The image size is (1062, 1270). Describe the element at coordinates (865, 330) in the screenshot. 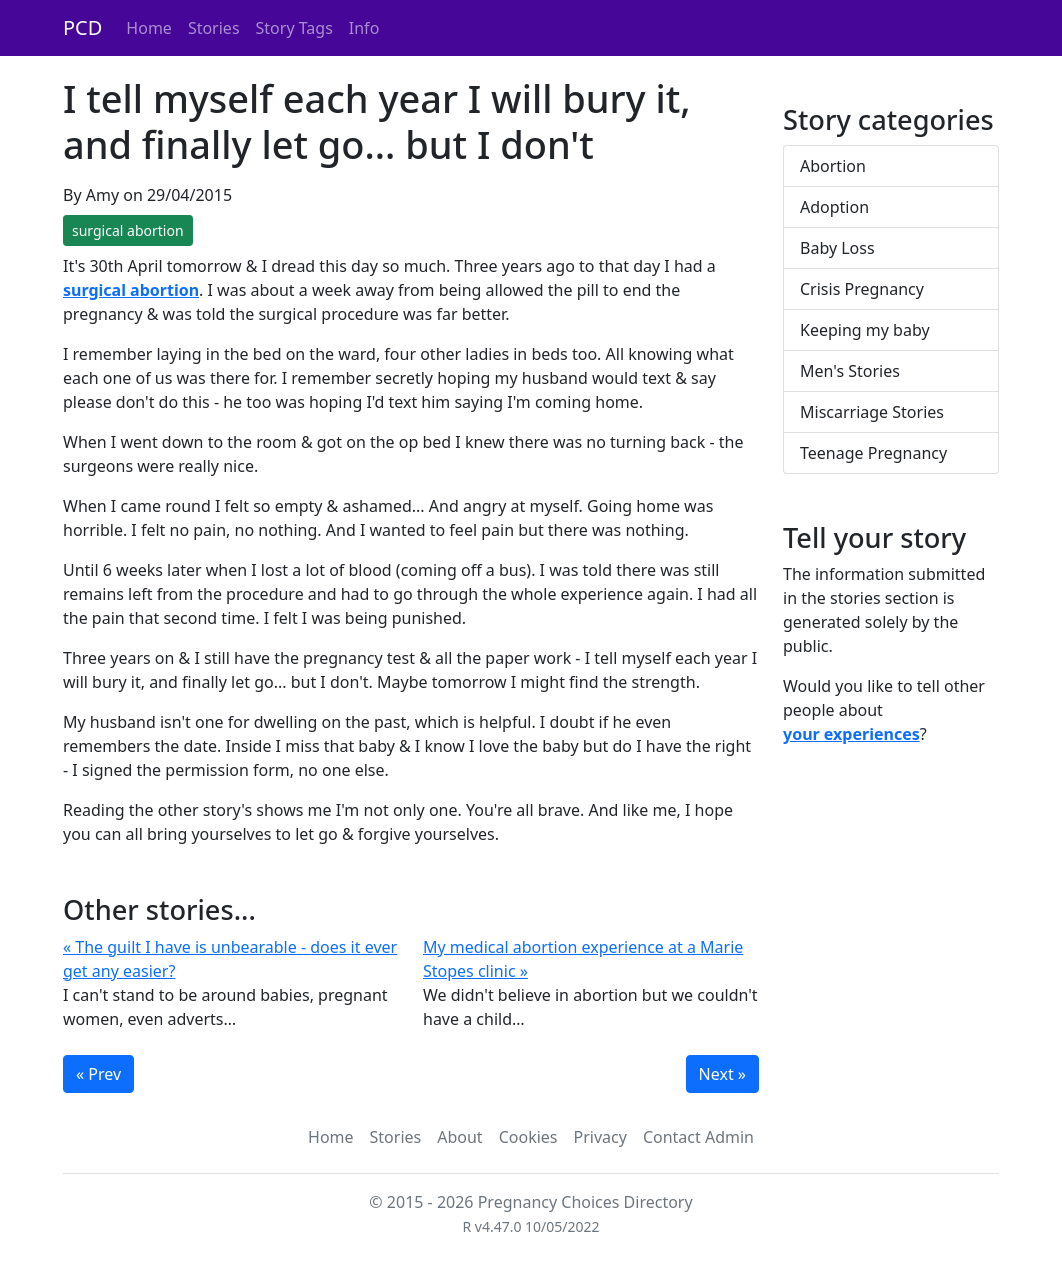

I see `Keeping my baby` at that location.